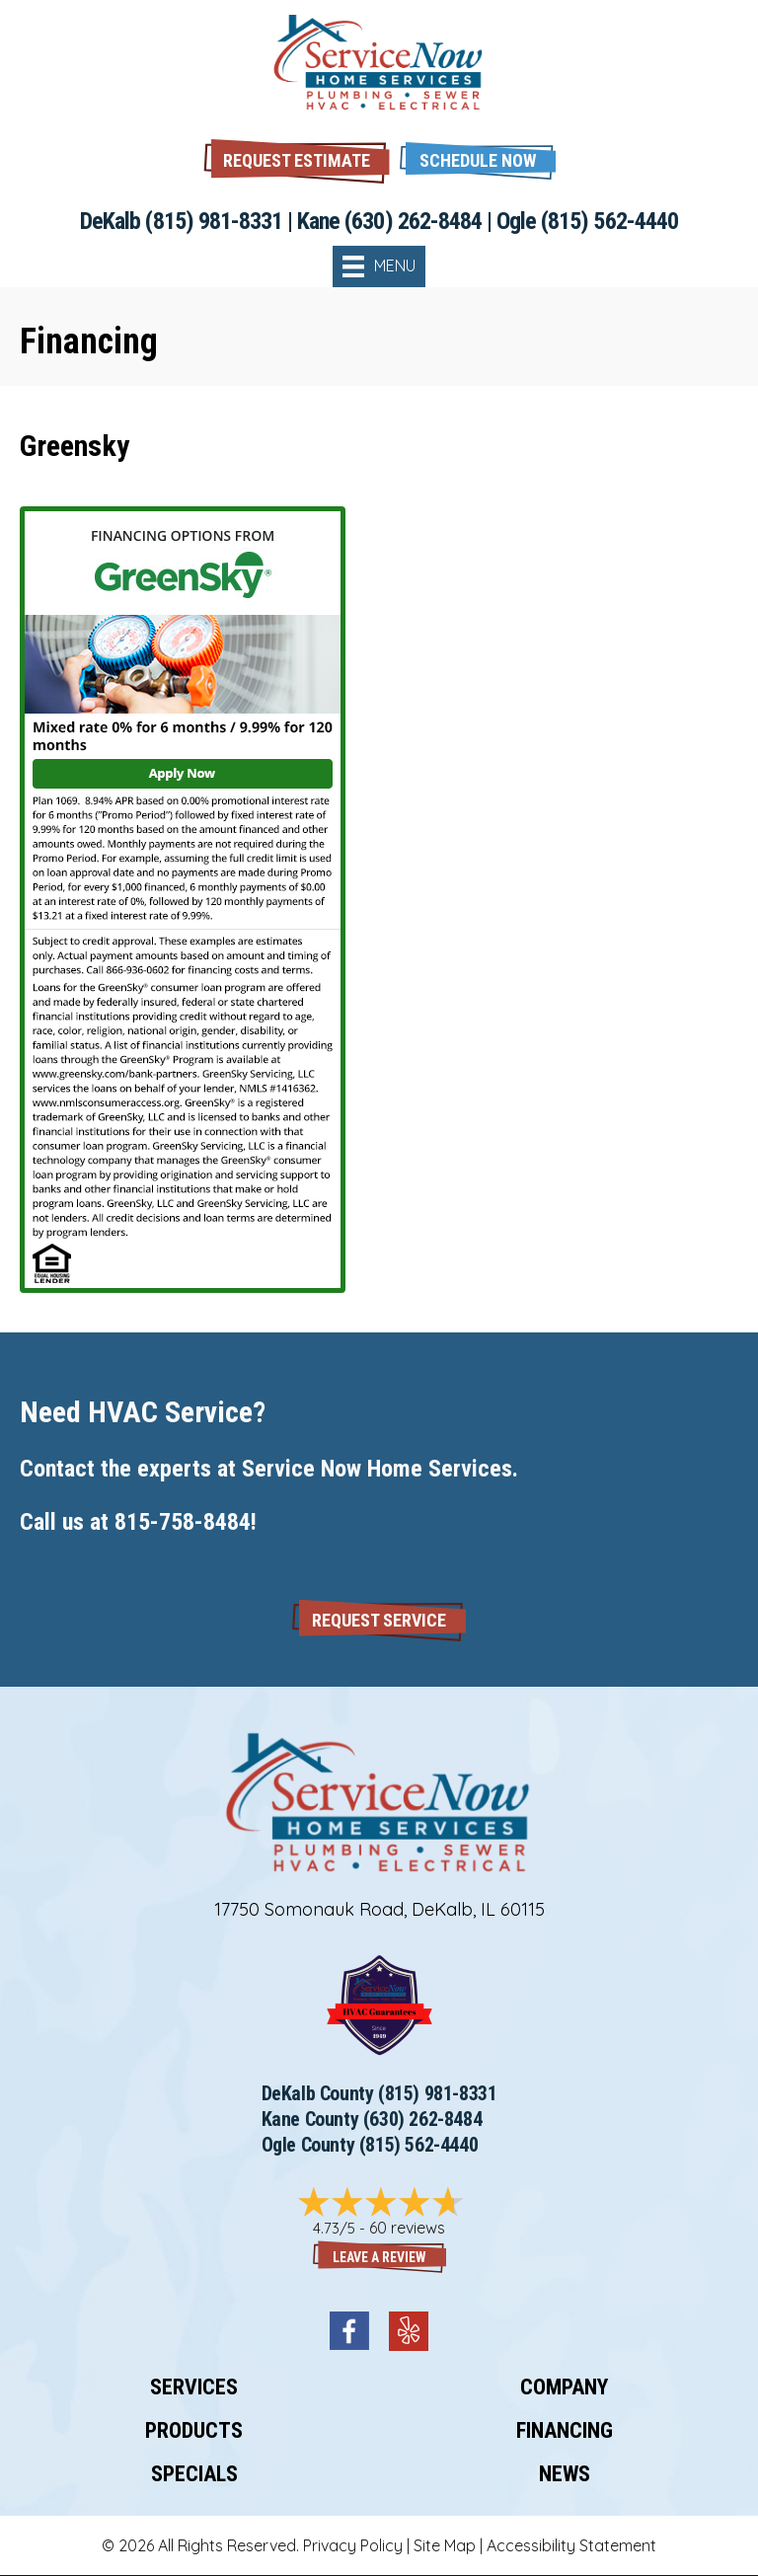 This screenshot has height=2576, width=758. What do you see at coordinates (379, 266) in the screenshot?
I see `[Menu]` at bounding box center [379, 266].